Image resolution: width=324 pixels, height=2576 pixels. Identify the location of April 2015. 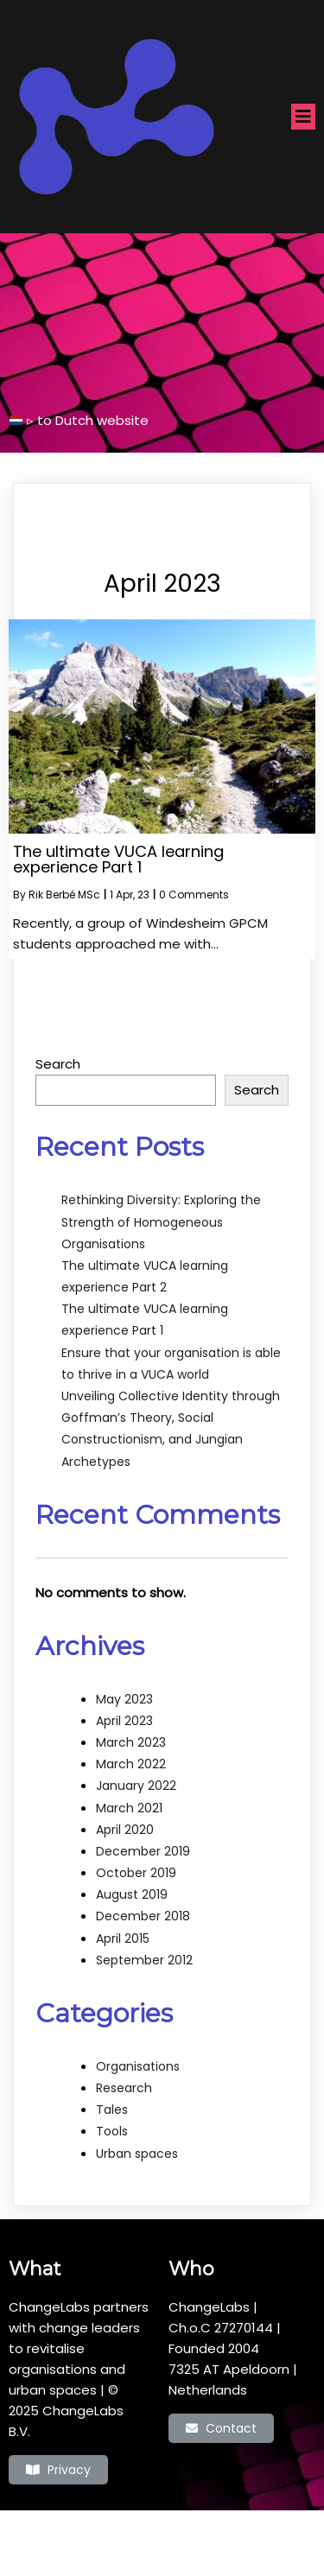
(122, 1938).